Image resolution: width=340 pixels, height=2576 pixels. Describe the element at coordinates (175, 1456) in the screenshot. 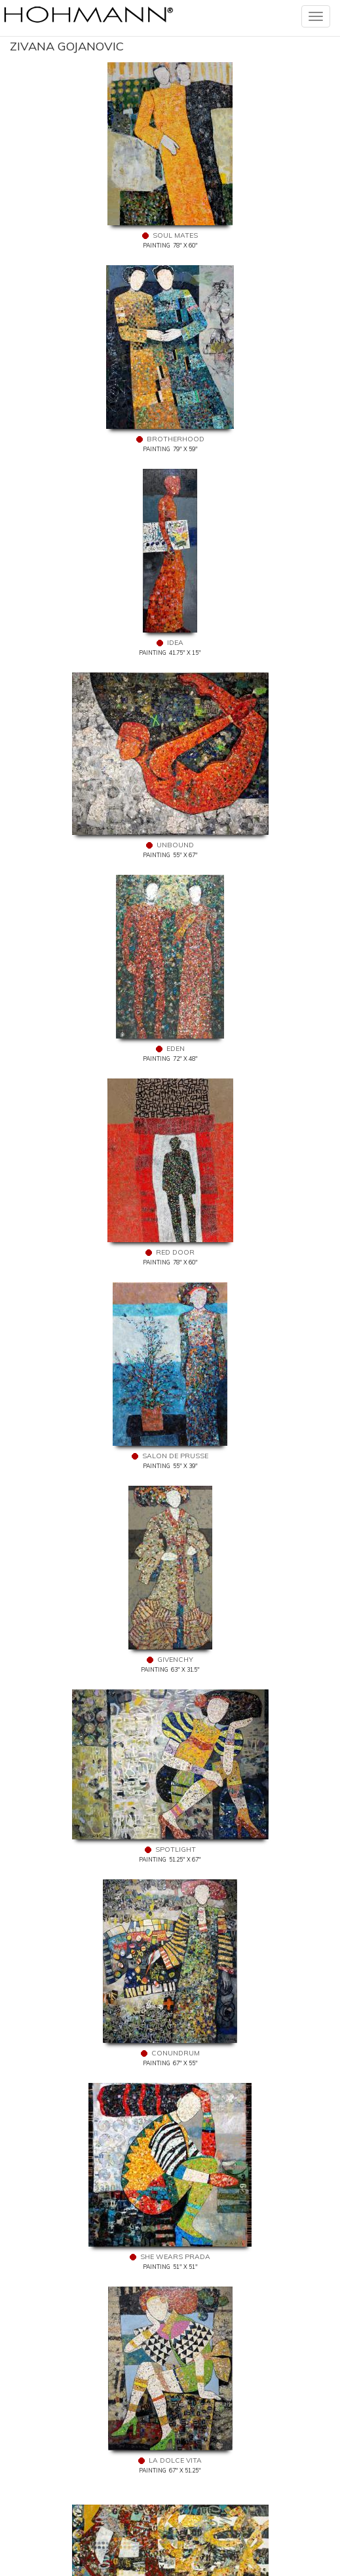

I see `Salon De Prusse` at that location.